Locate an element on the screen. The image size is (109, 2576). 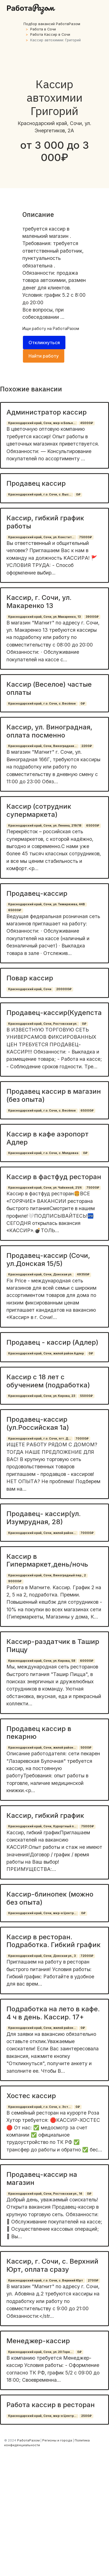
Краснодарский край, Сочи, Виноградный пер., 2 is located at coordinates (47, 1575).